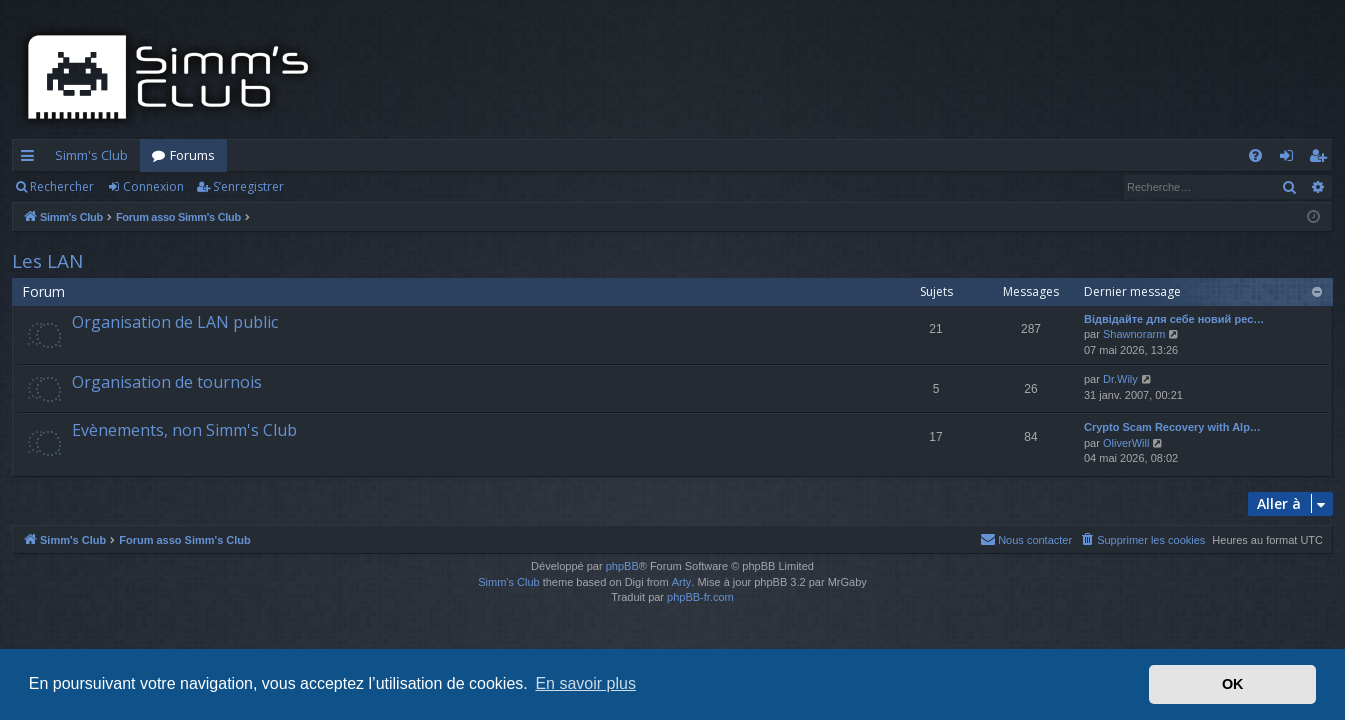  I want to click on Shawnorarm, so click(1134, 334).